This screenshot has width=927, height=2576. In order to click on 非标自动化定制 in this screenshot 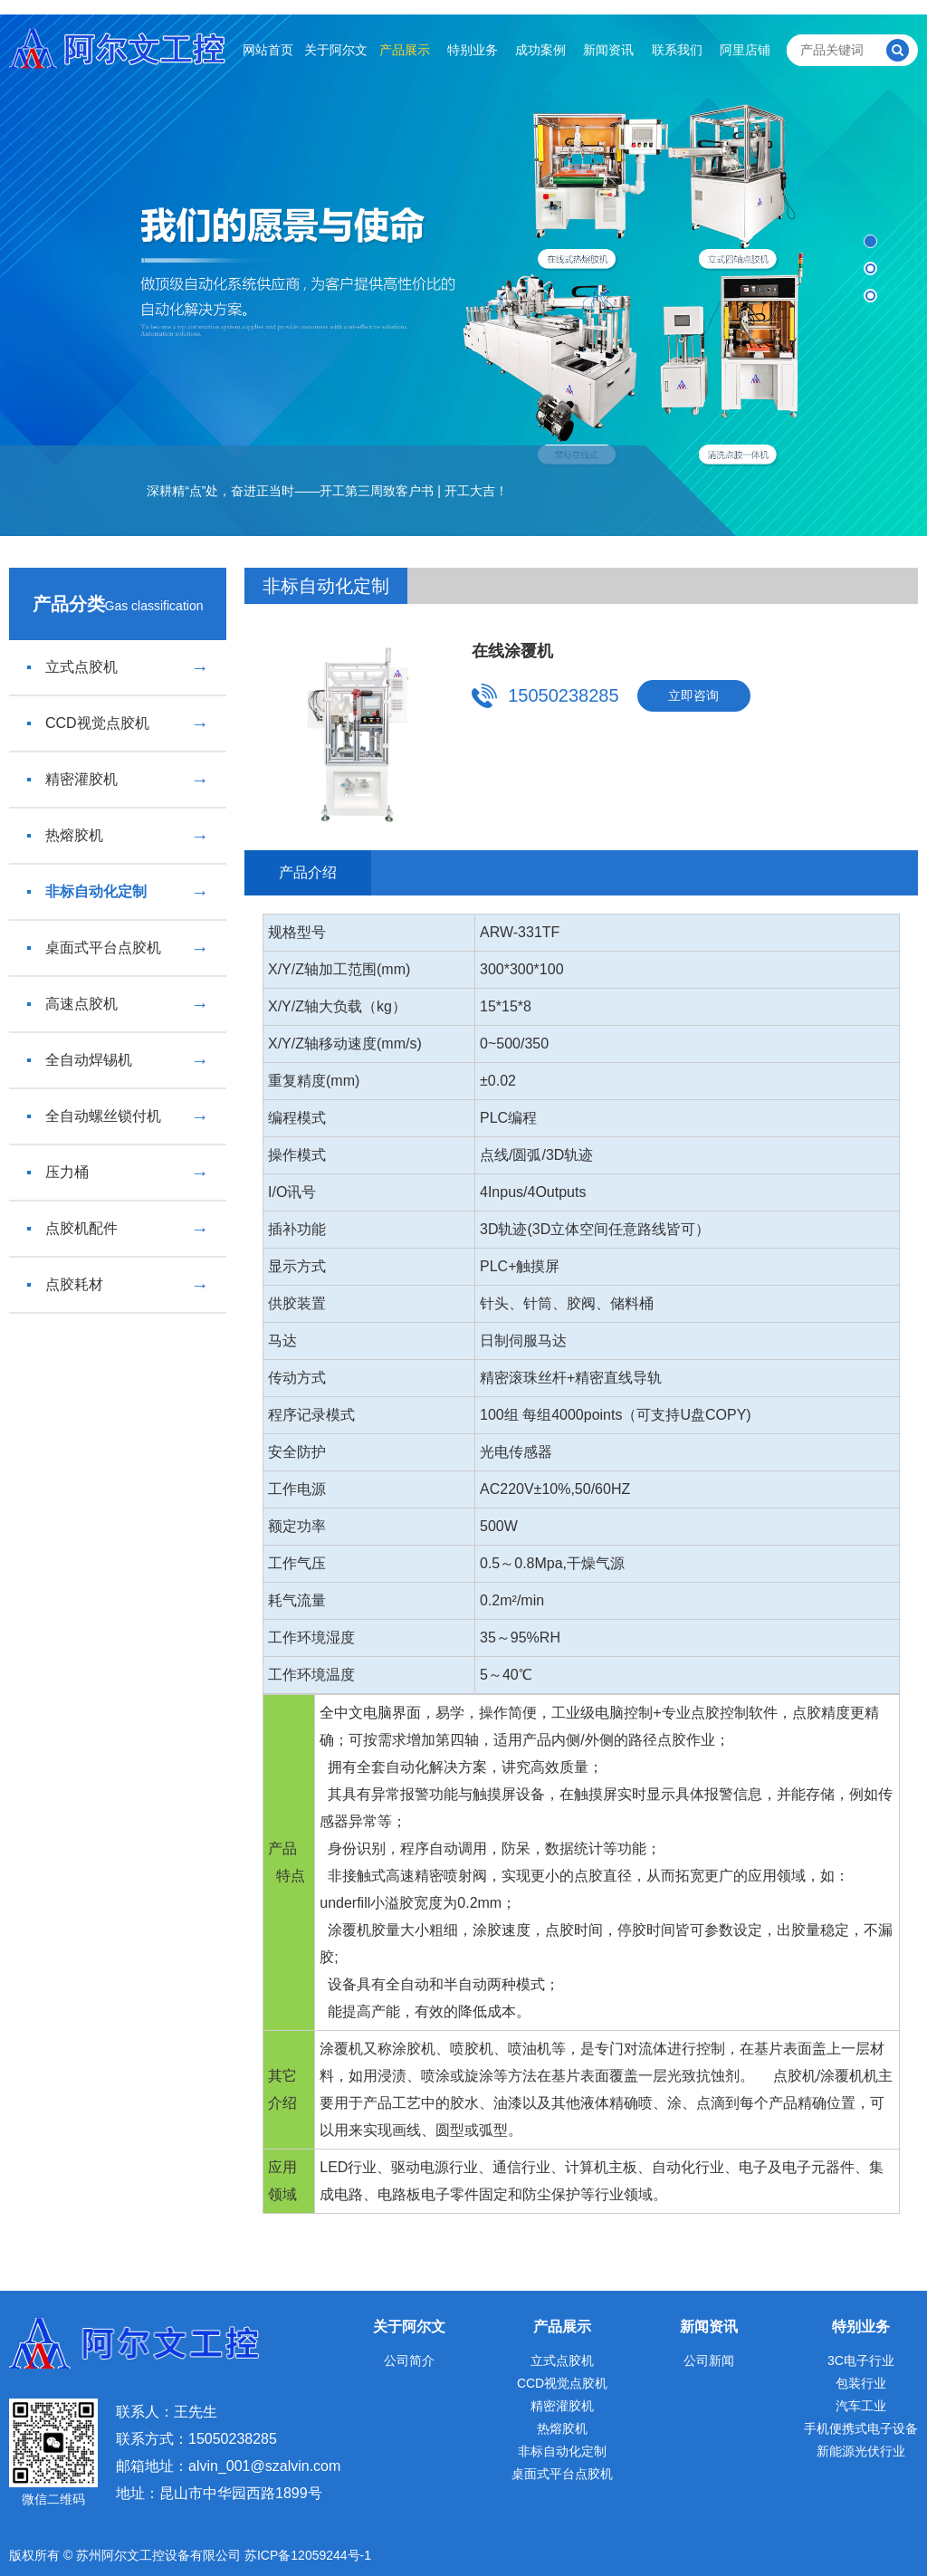, I will do `click(117, 892)`.